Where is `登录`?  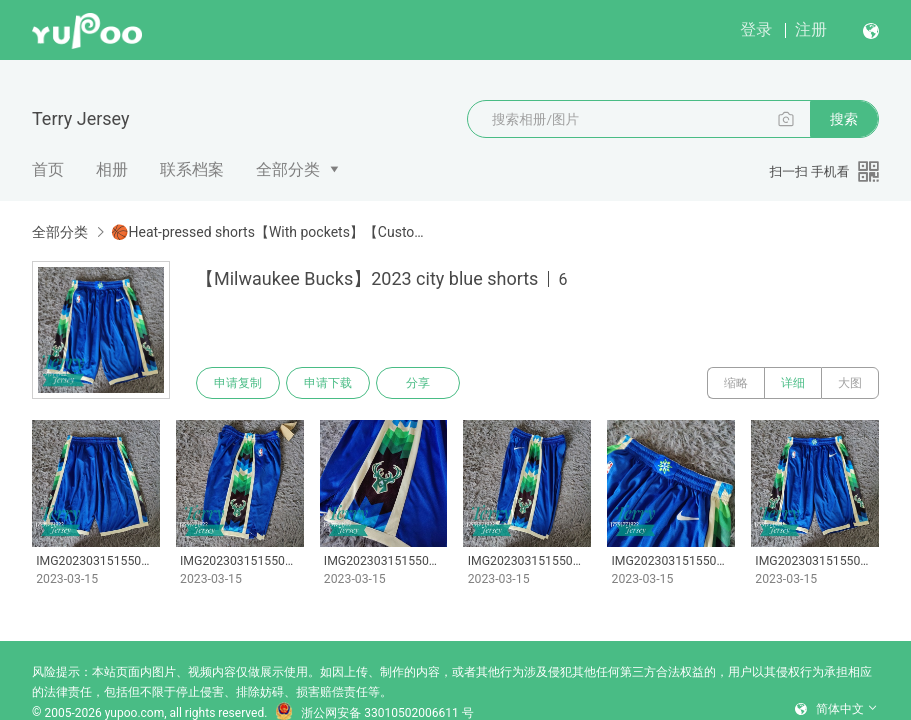
登录 is located at coordinates (756, 29).